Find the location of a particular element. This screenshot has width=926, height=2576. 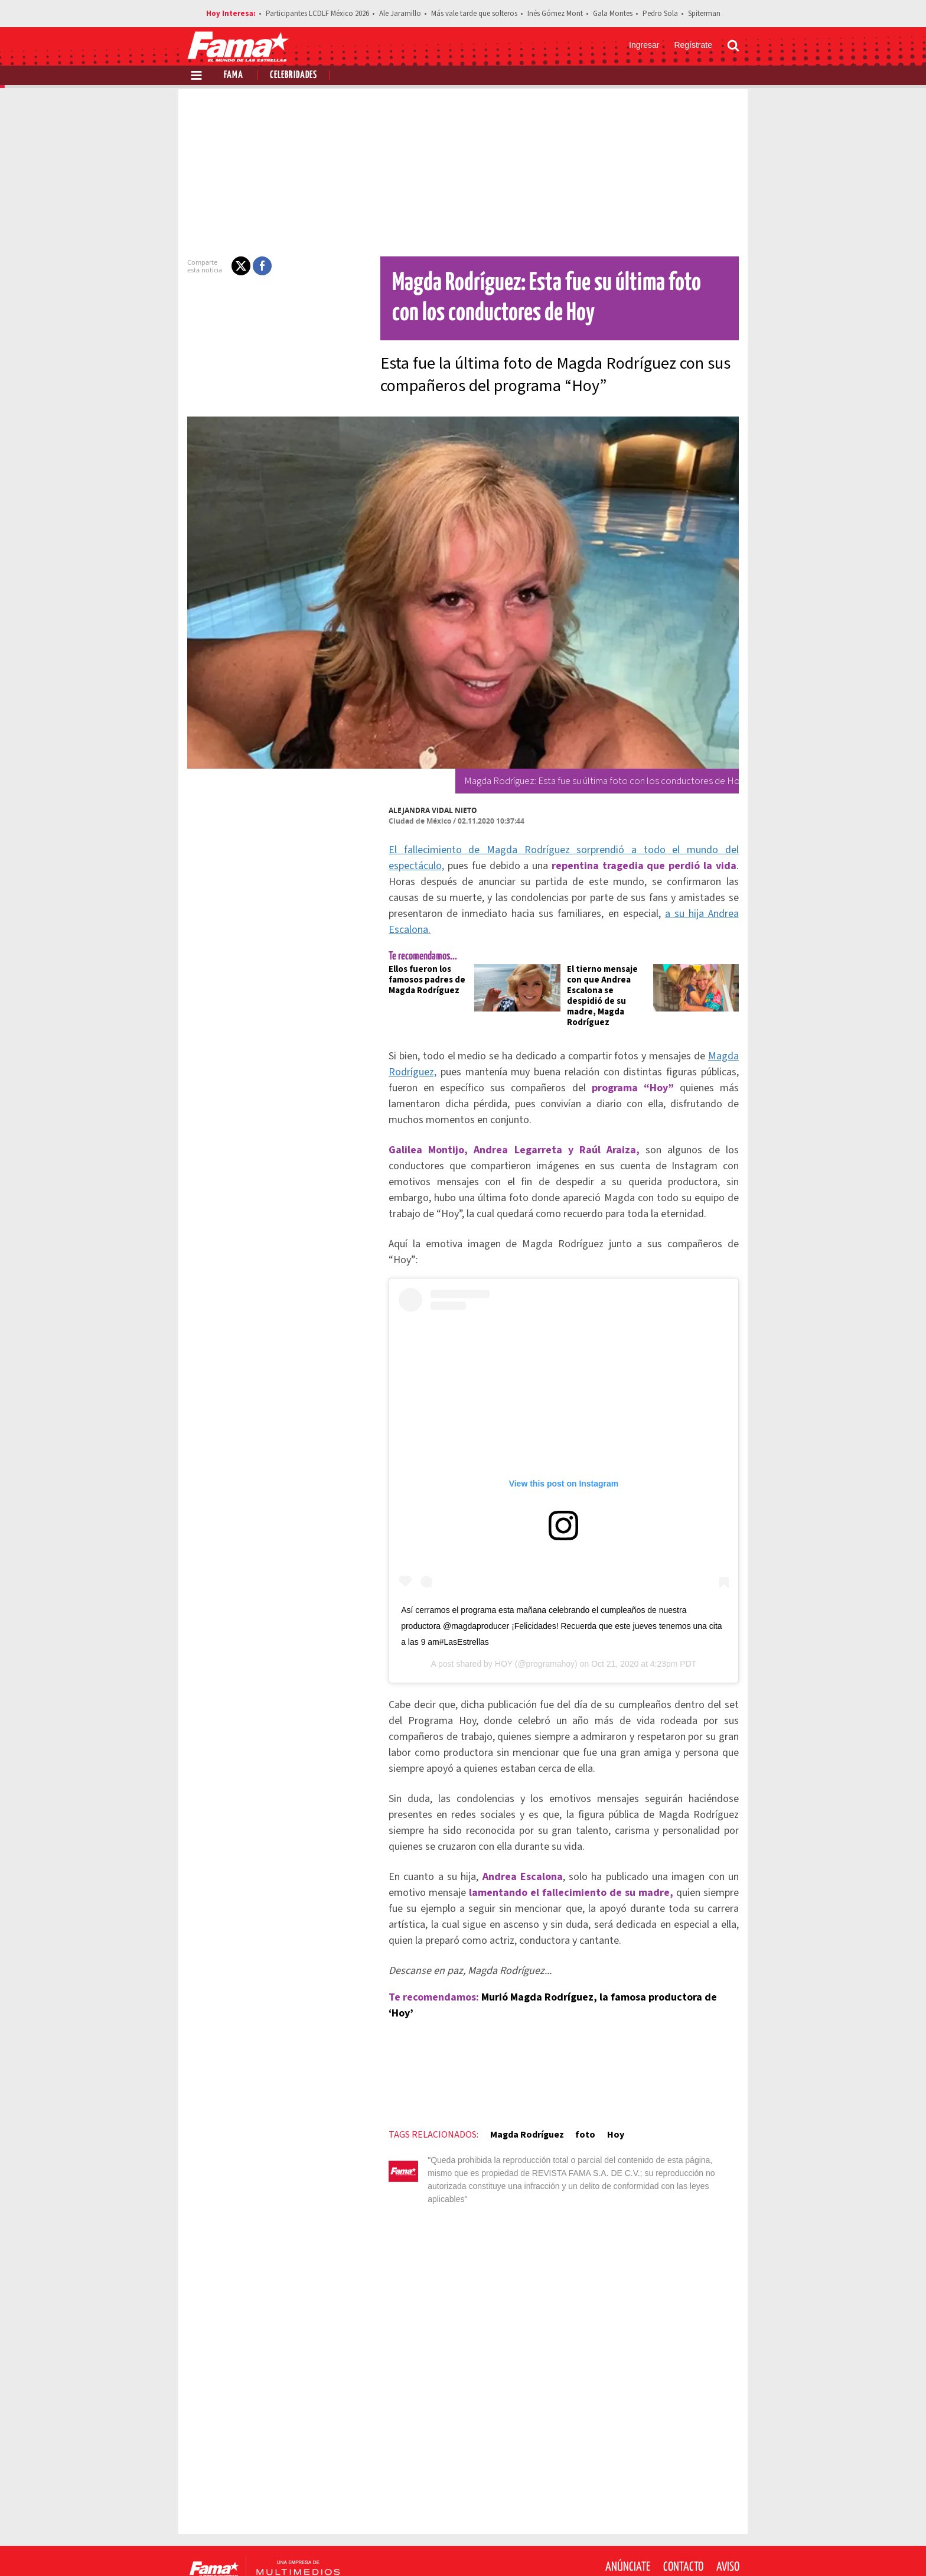

Participantes LCDLF México 2026 is located at coordinates (317, 13).